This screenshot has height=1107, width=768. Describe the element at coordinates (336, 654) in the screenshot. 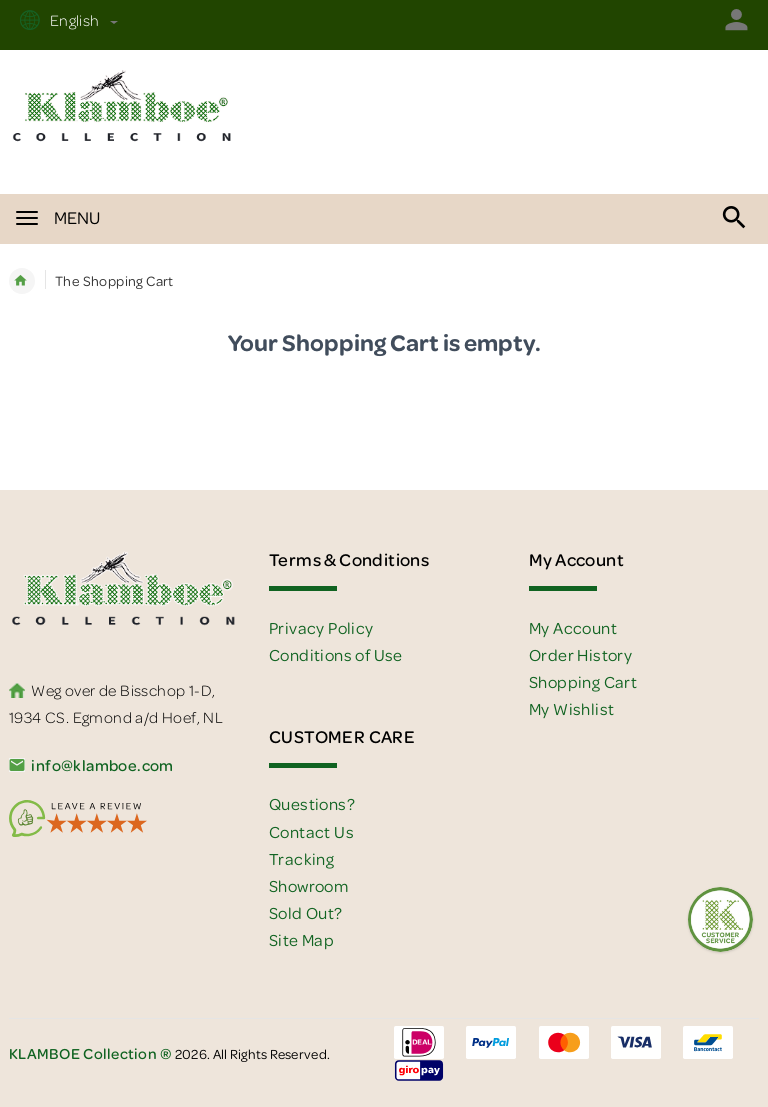

I see `Conditions of Use` at that location.